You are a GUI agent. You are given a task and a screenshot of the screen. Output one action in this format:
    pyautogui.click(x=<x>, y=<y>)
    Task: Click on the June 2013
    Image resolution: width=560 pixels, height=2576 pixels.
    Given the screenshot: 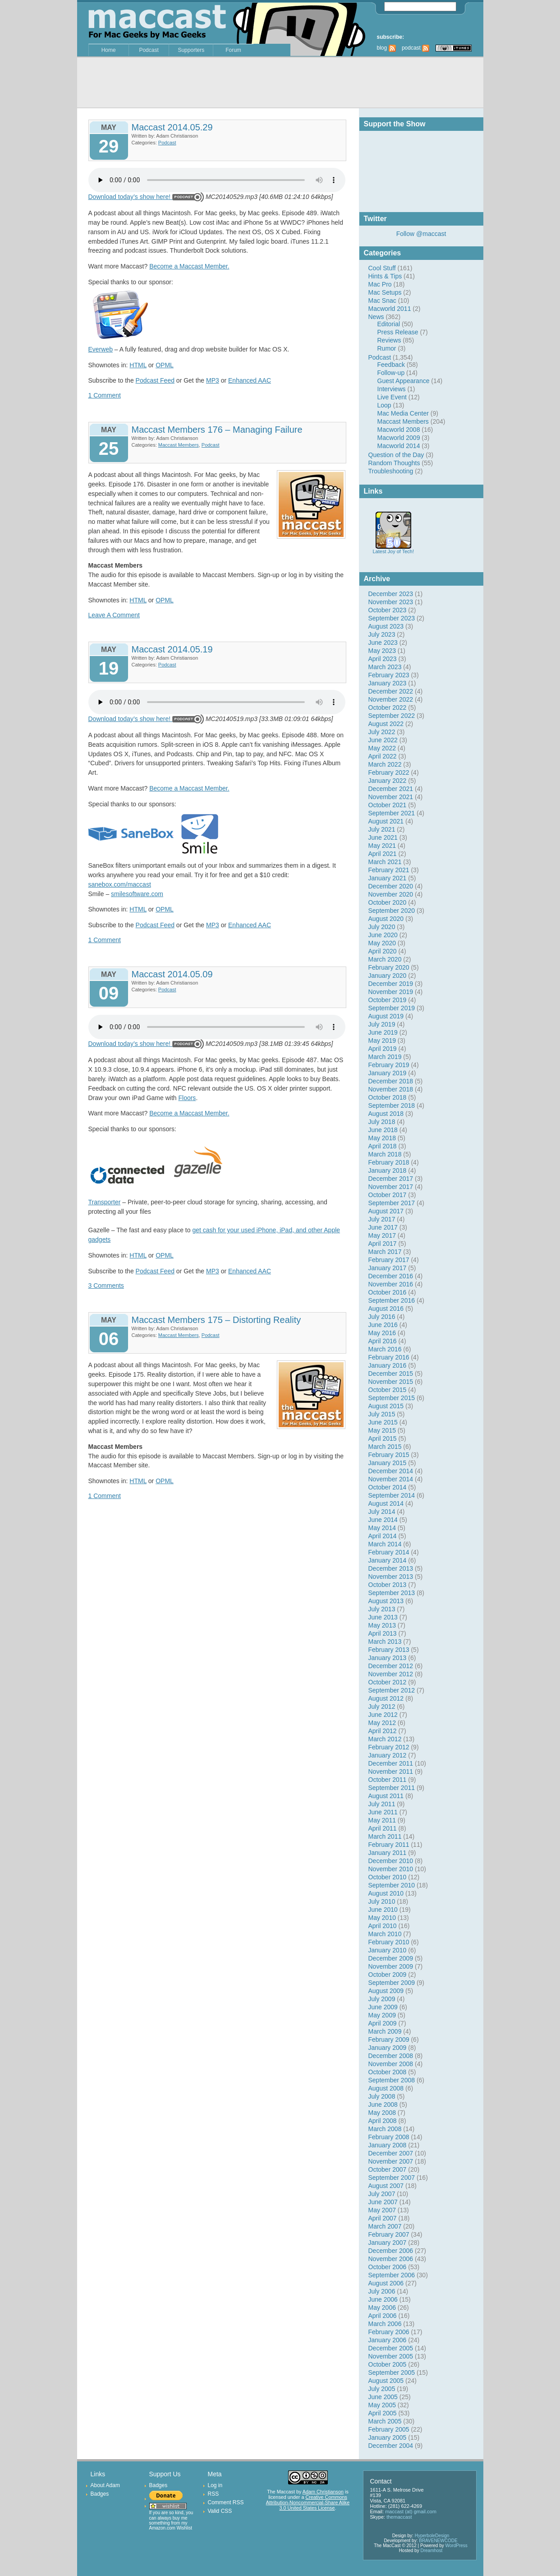 What is the action you would take?
    pyautogui.click(x=383, y=1617)
    